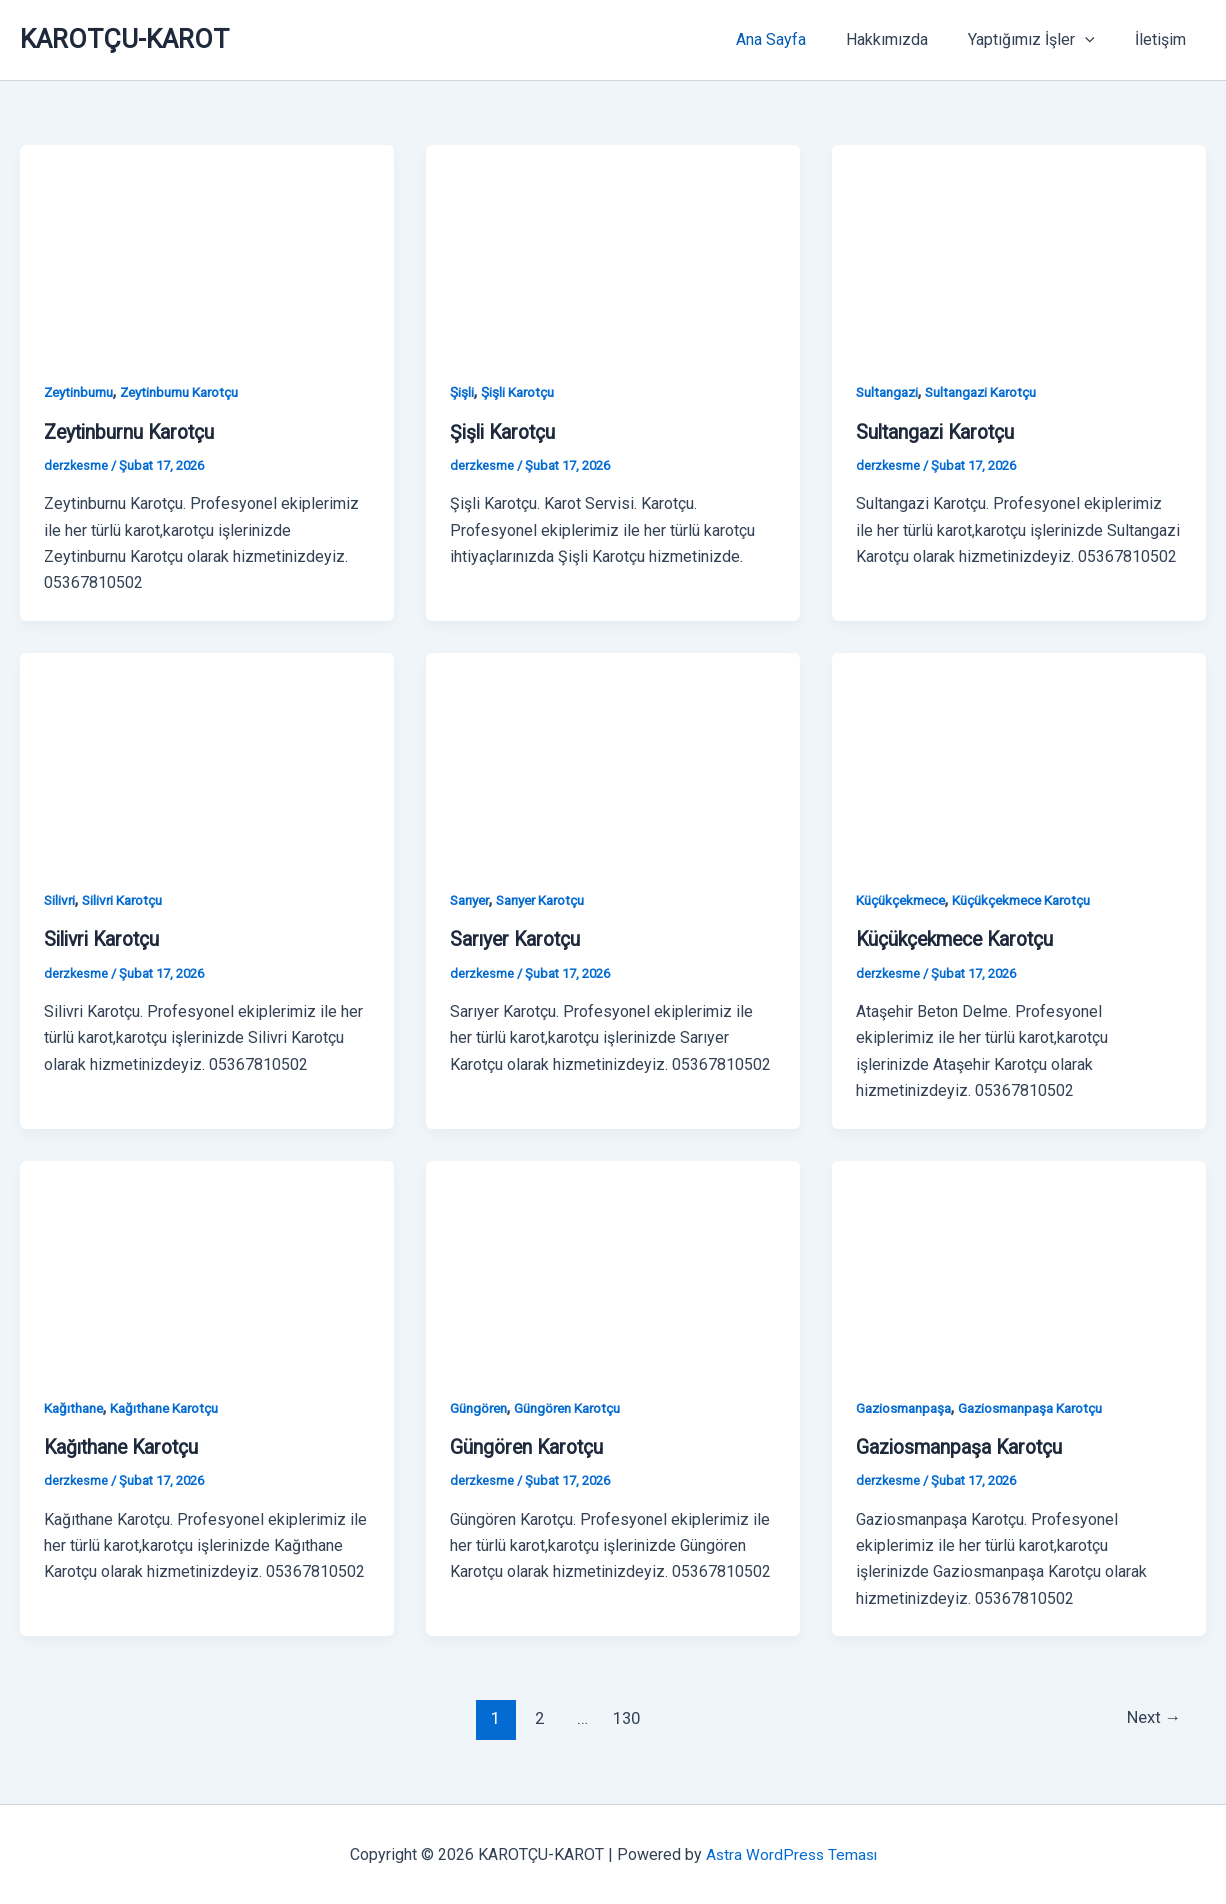 The height and width of the screenshot is (1904, 1226). Describe the element at coordinates (1152, 1718) in the screenshot. I see `Next` at that location.